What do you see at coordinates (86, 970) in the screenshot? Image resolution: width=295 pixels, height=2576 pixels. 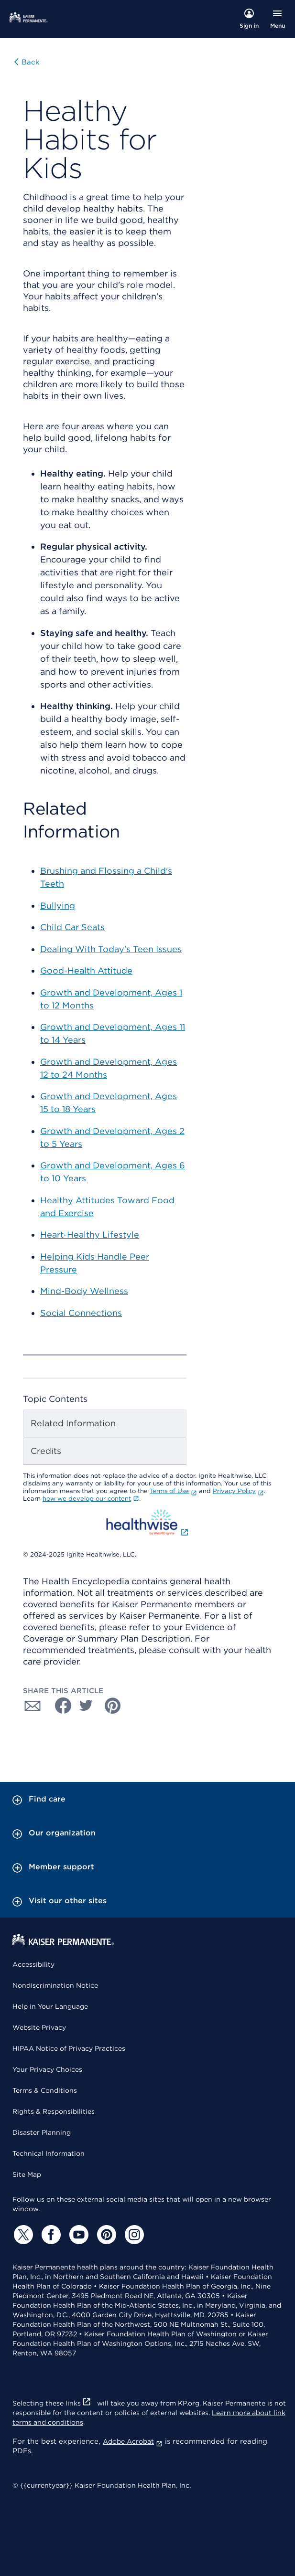 I see `Good-Health Attitude` at bounding box center [86, 970].